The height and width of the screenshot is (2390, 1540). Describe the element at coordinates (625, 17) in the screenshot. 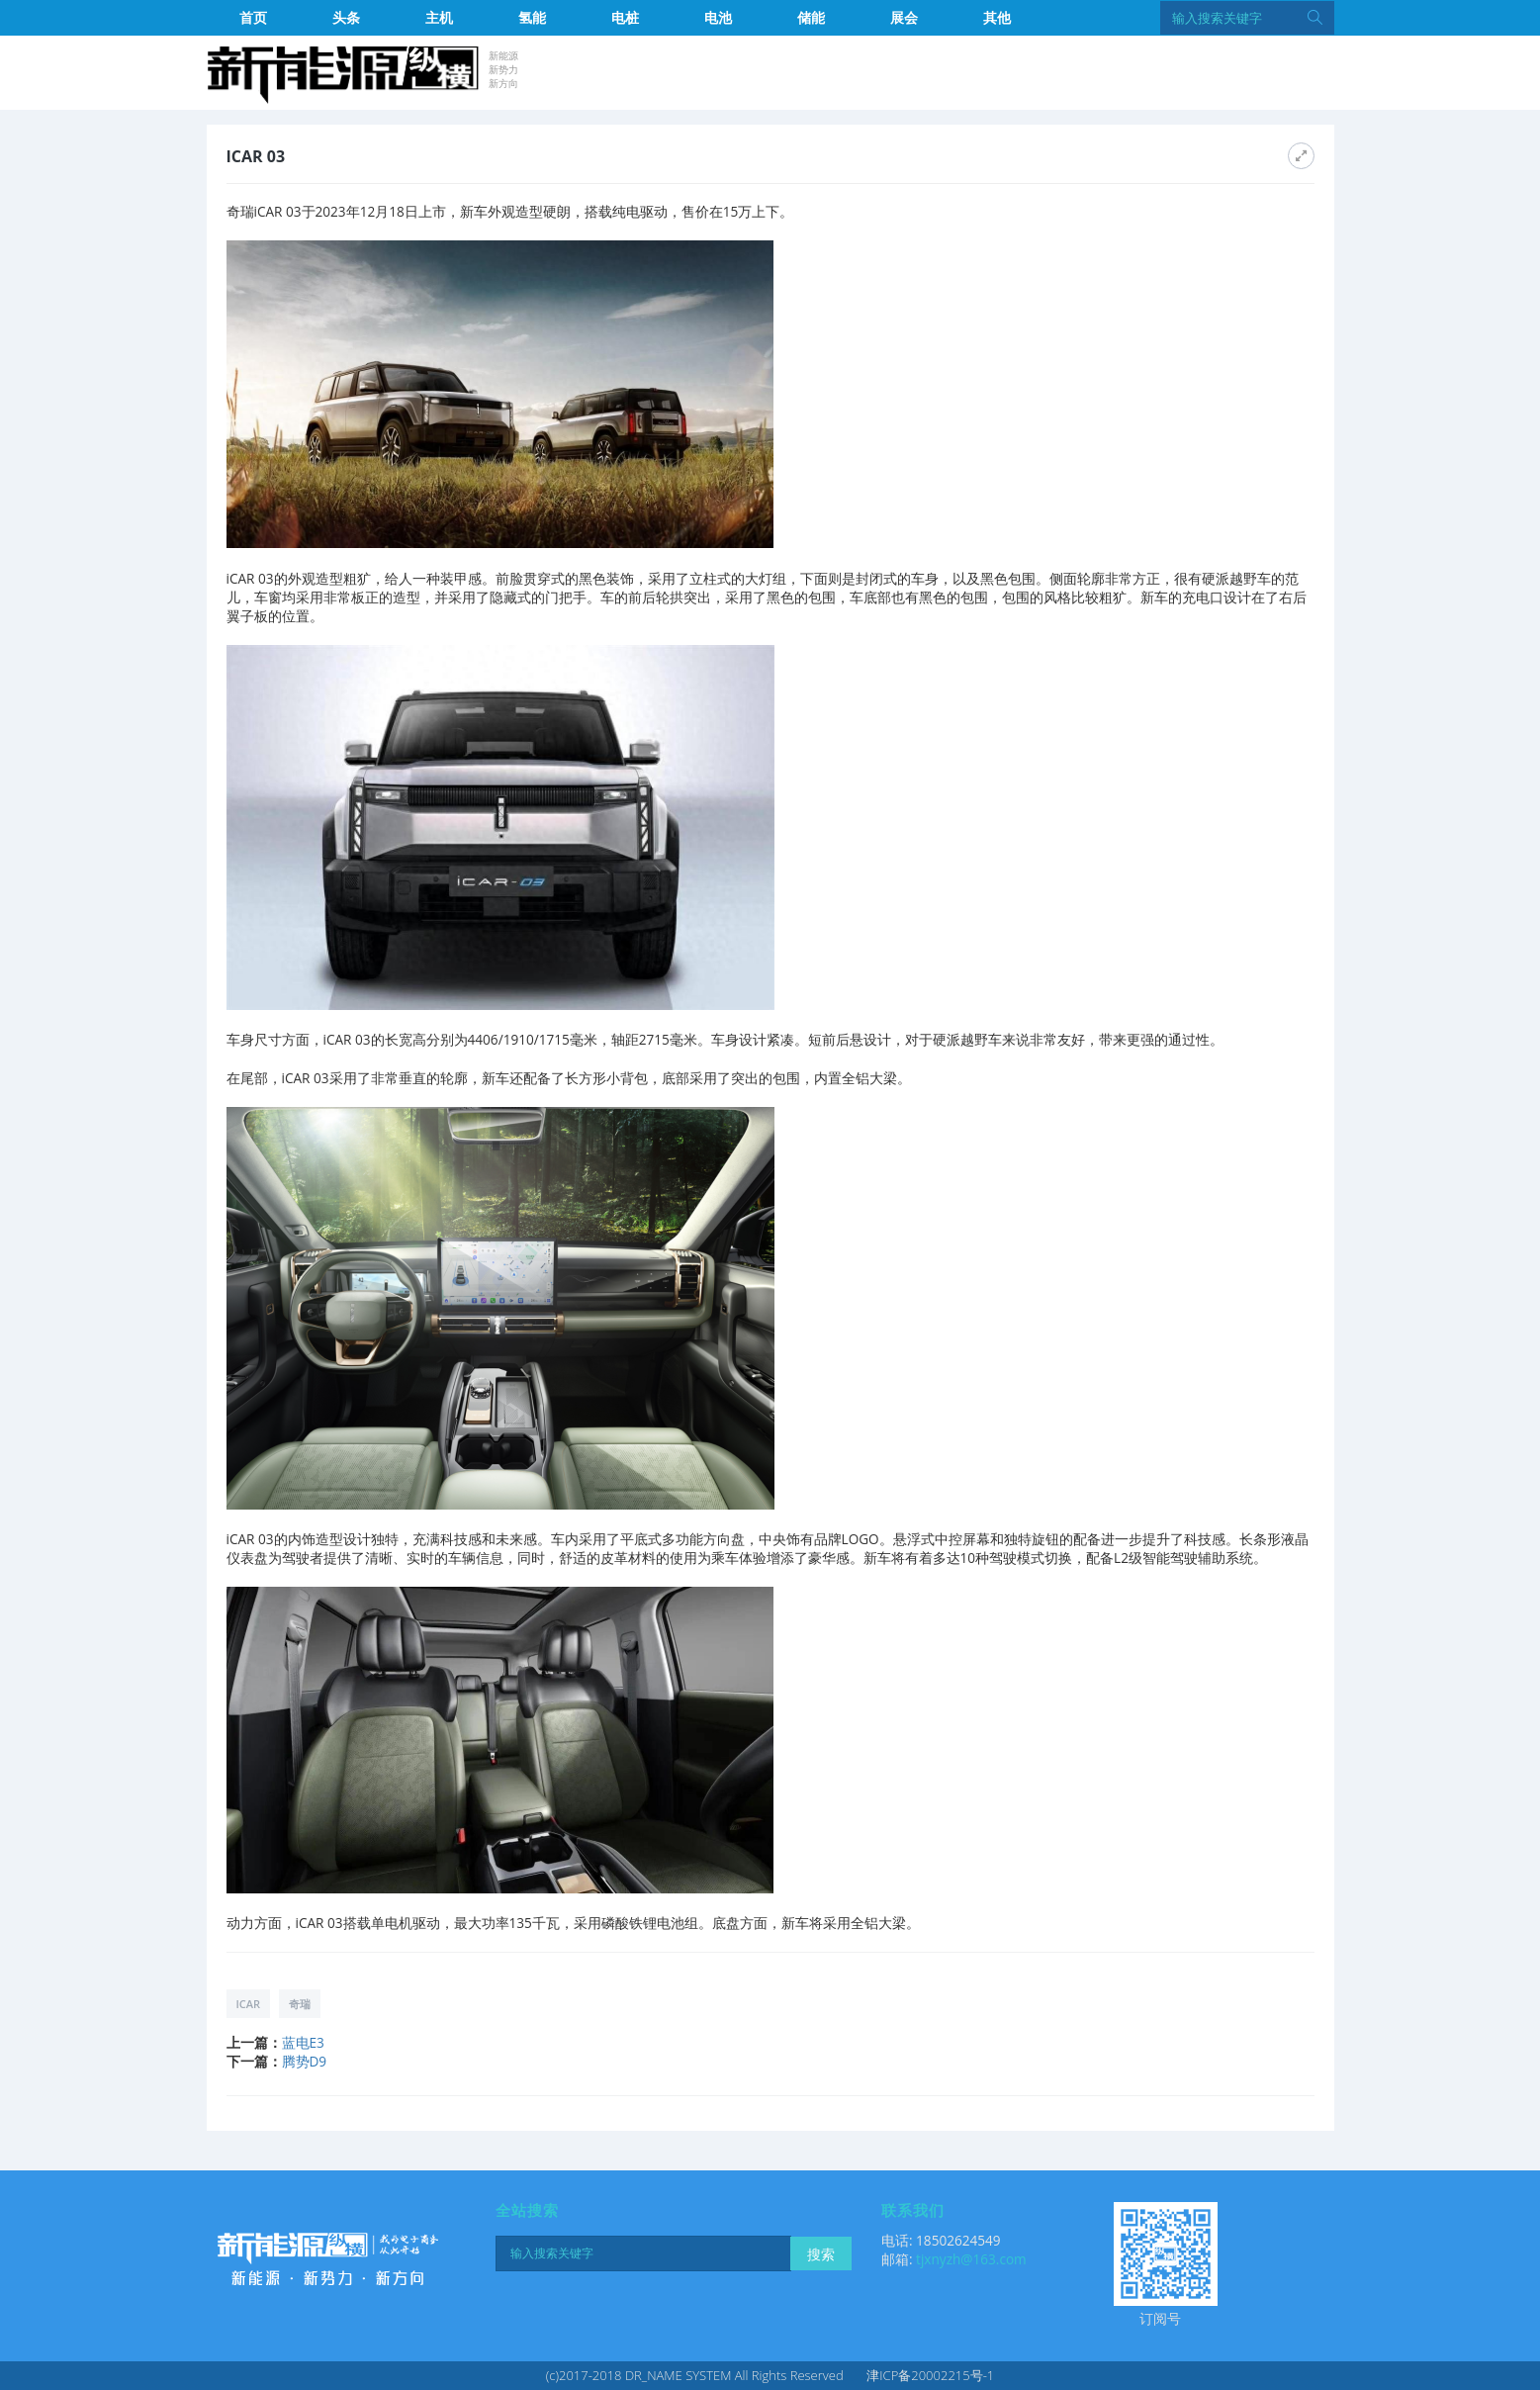

I see `电桩` at that location.